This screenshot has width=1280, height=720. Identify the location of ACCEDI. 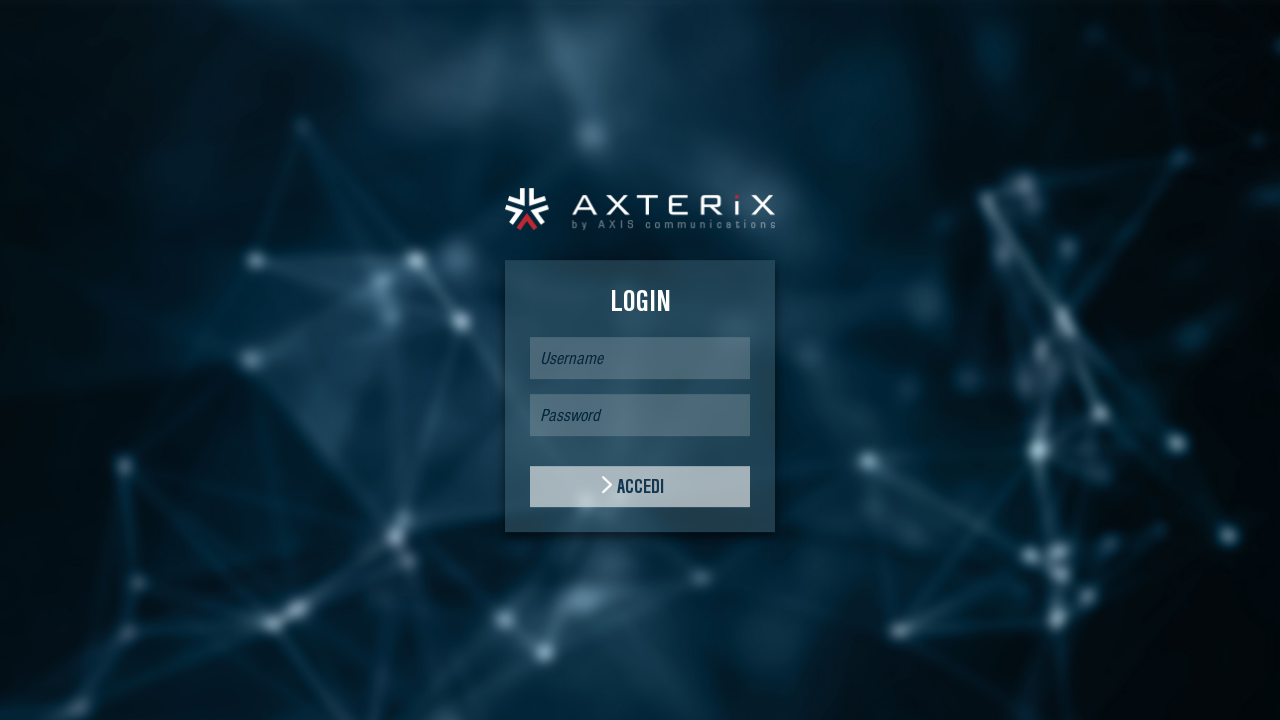
(640, 486).